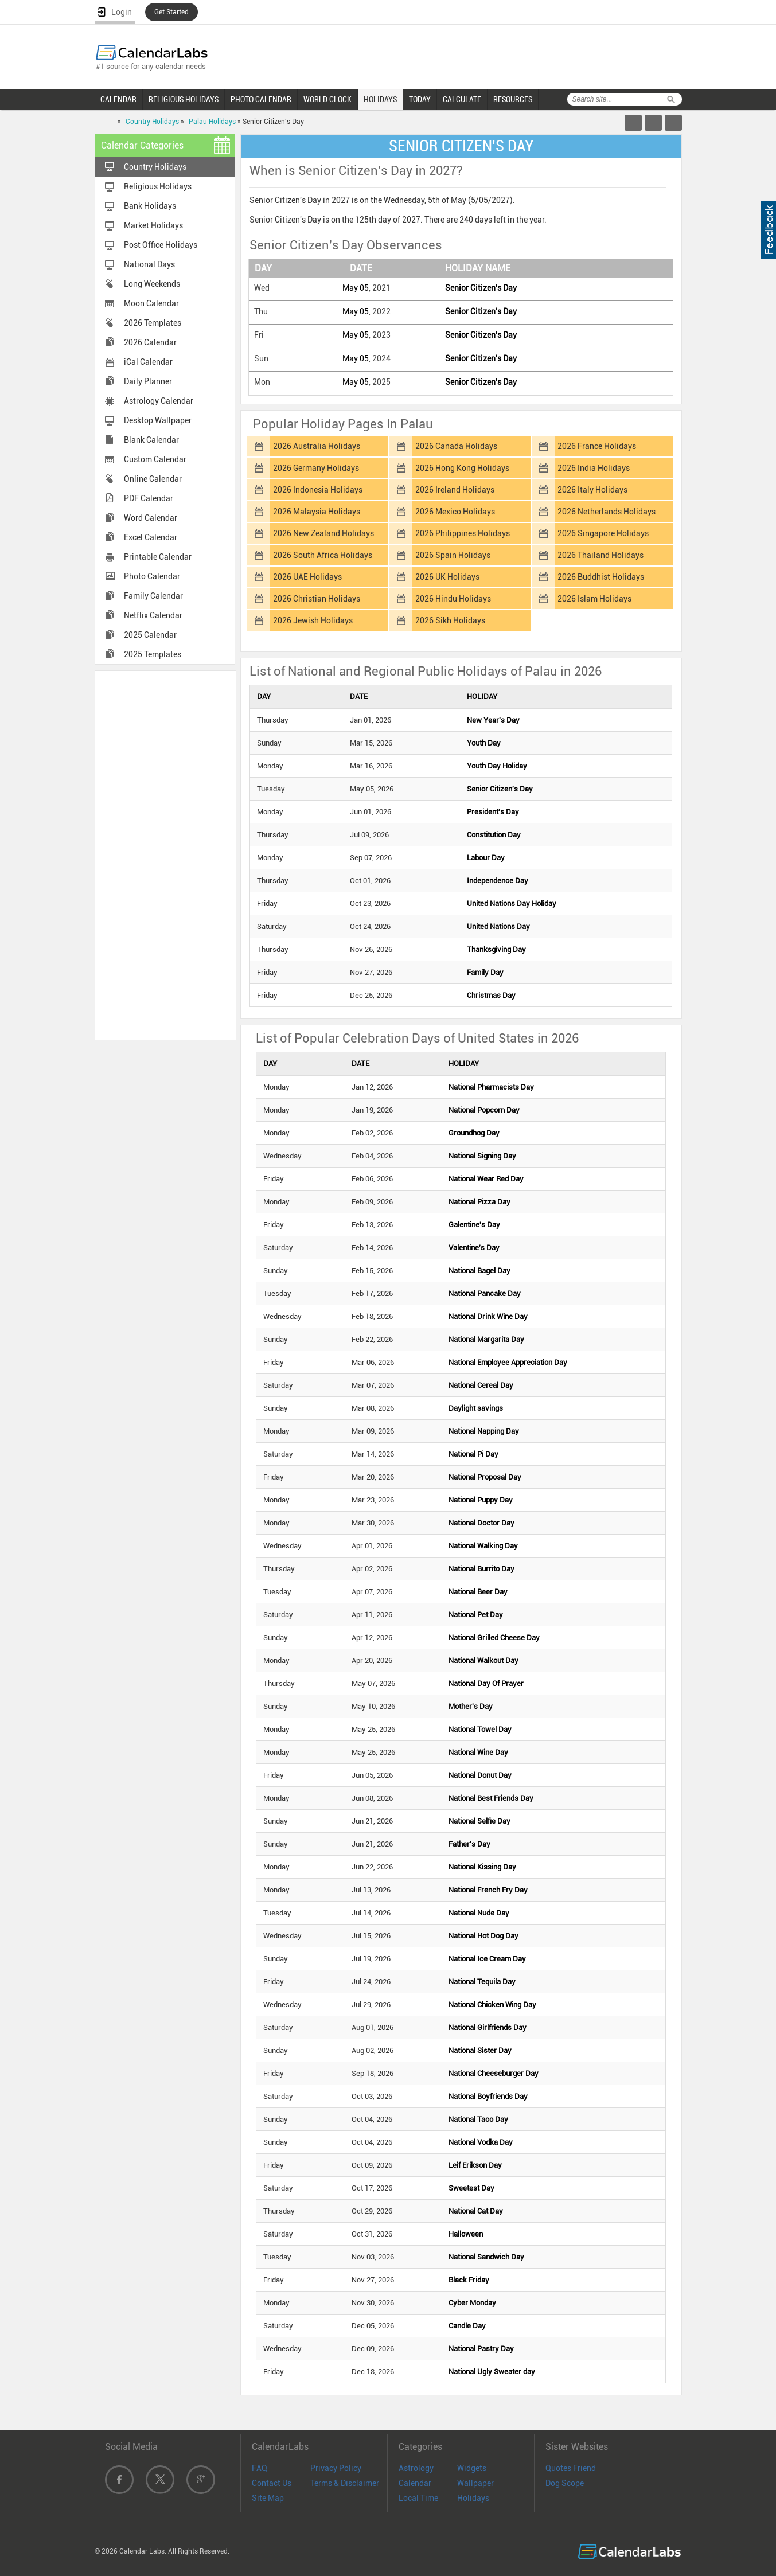  What do you see at coordinates (564, 2483) in the screenshot?
I see `Dog Scope` at bounding box center [564, 2483].